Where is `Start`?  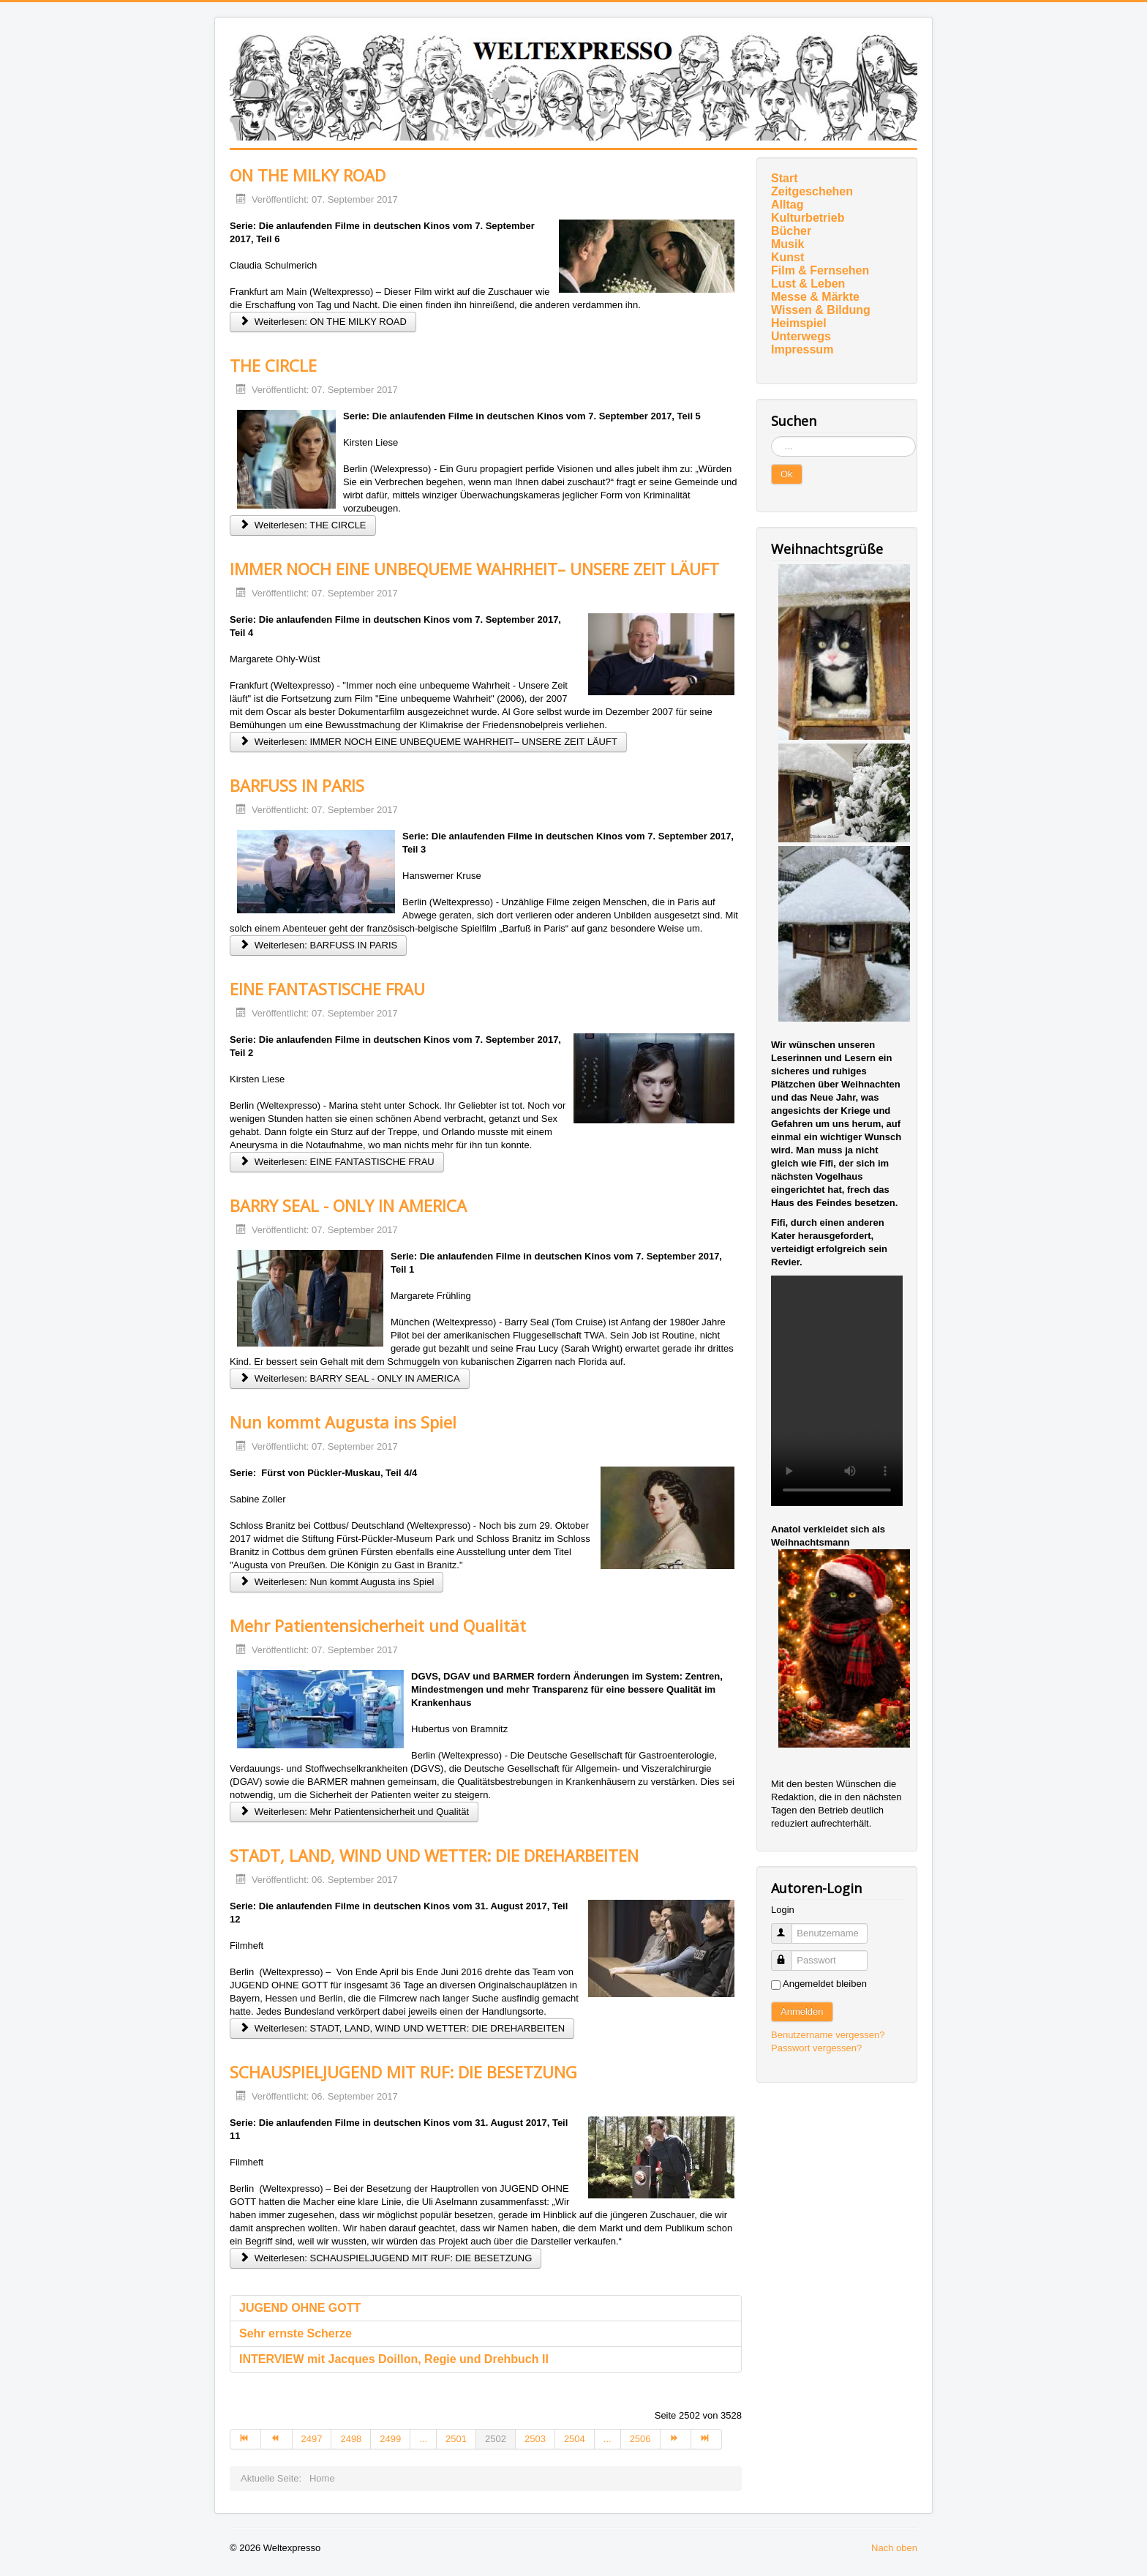 Start is located at coordinates (784, 178).